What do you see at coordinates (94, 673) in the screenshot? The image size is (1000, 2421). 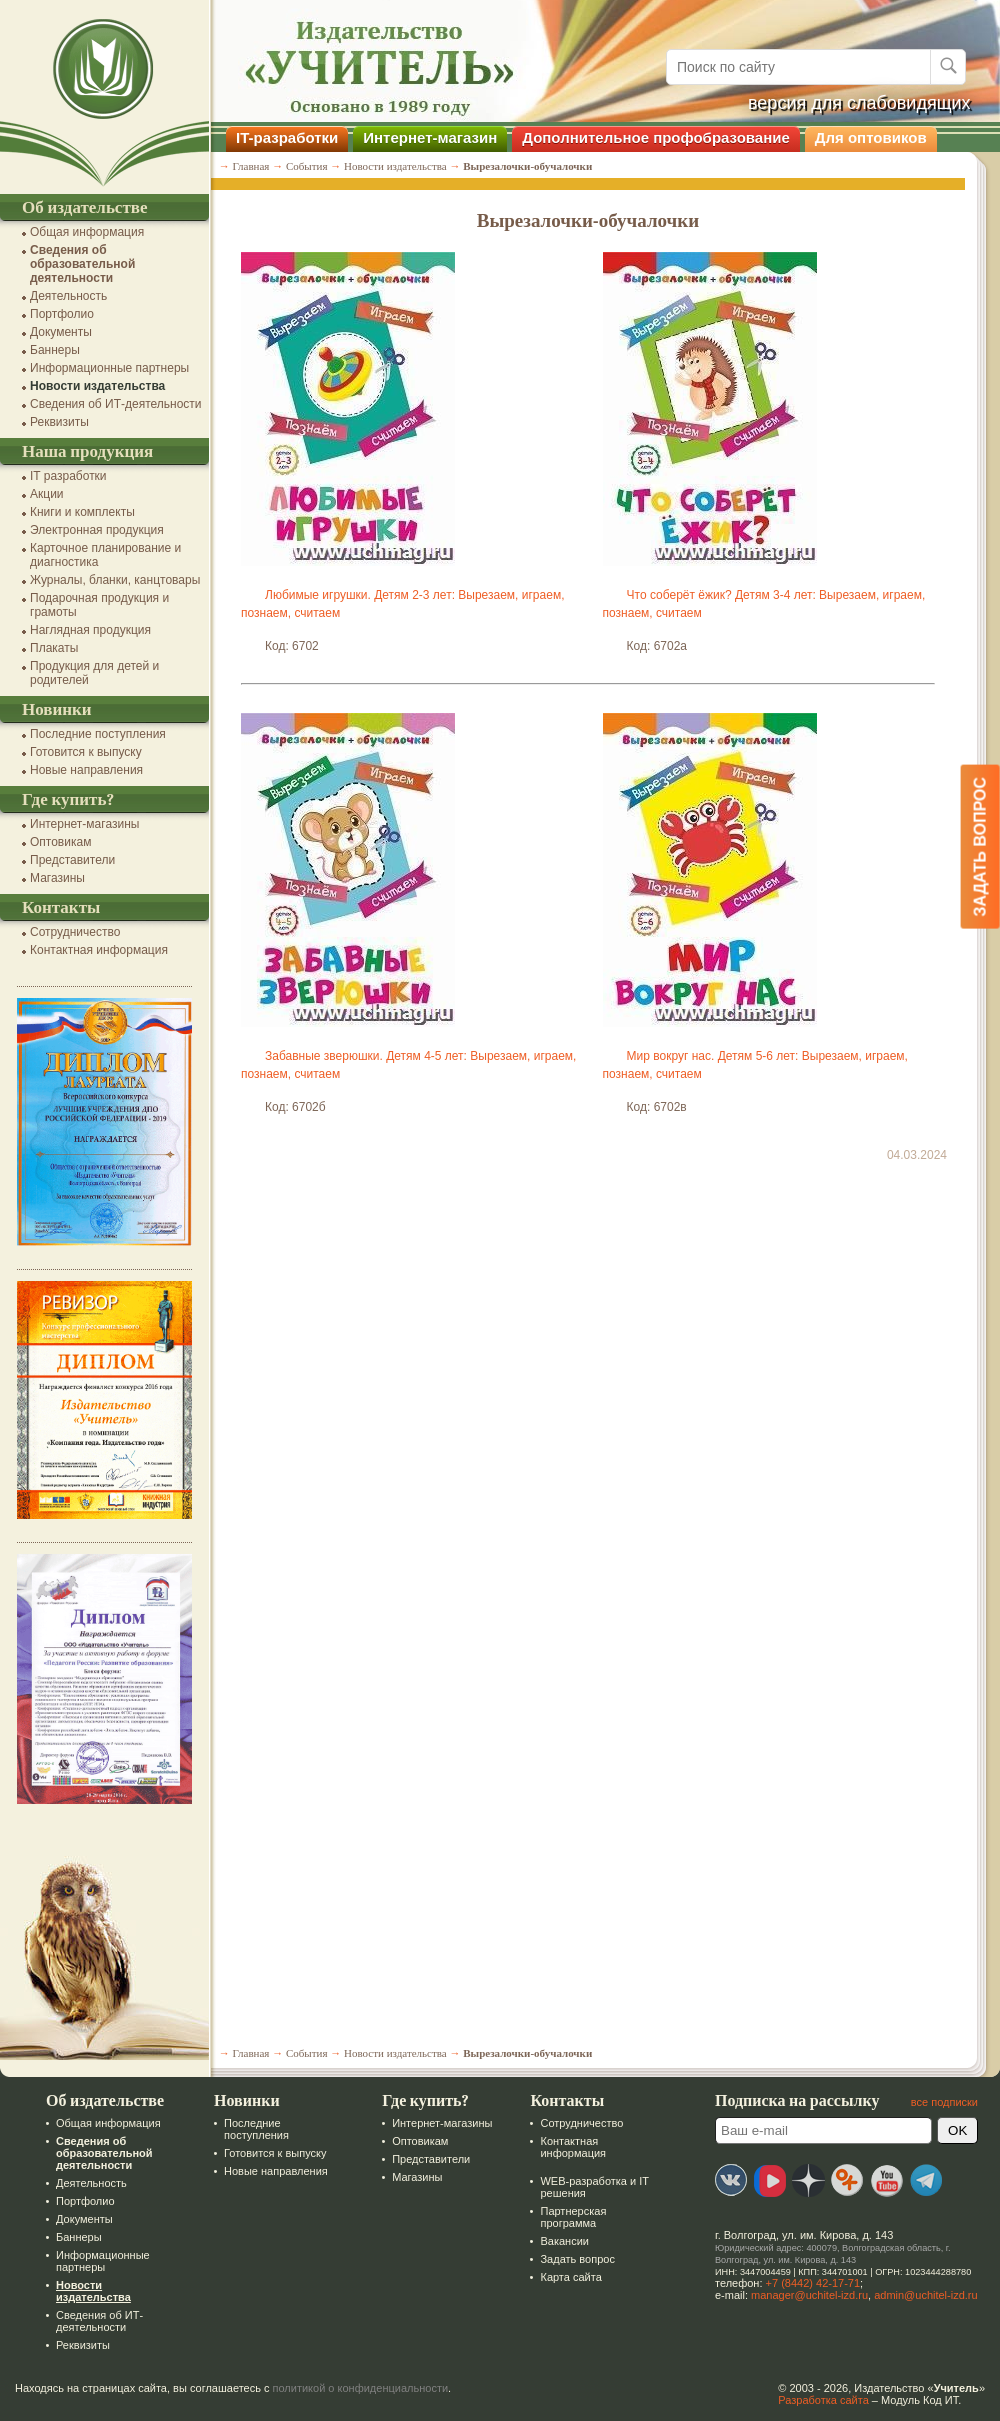 I see `Продукция для детей и родителей` at bounding box center [94, 673].